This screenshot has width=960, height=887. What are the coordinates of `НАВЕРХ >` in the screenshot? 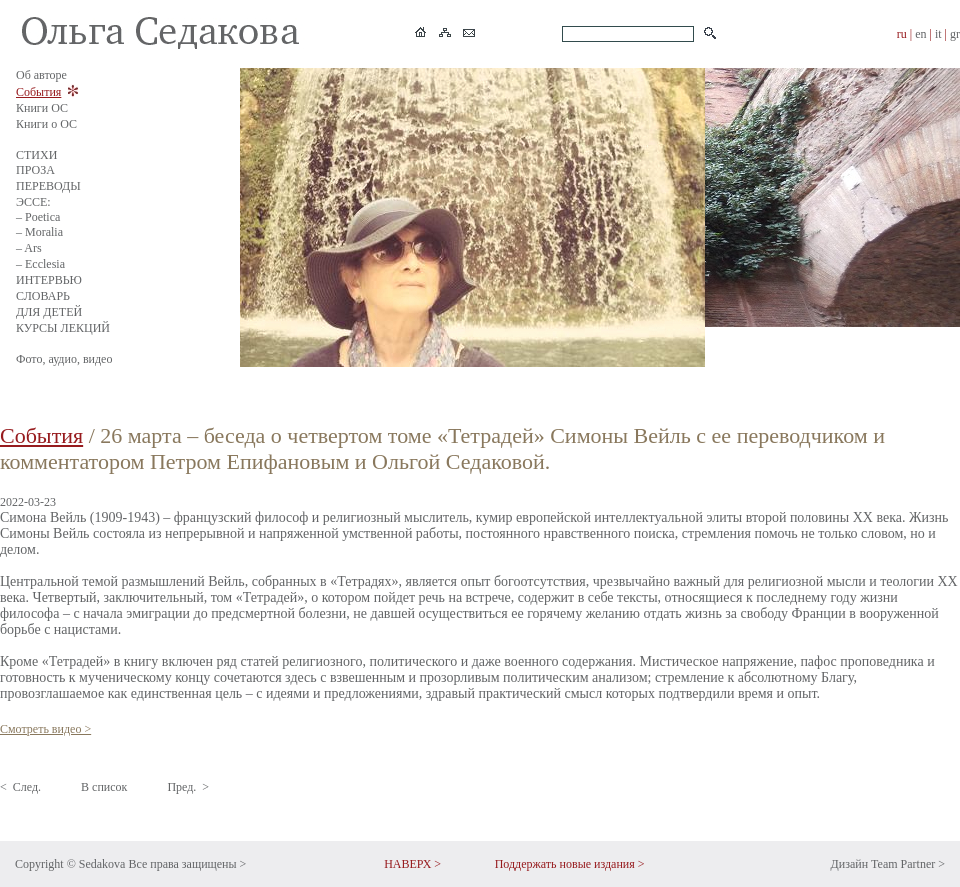 It's located at (412, 864).